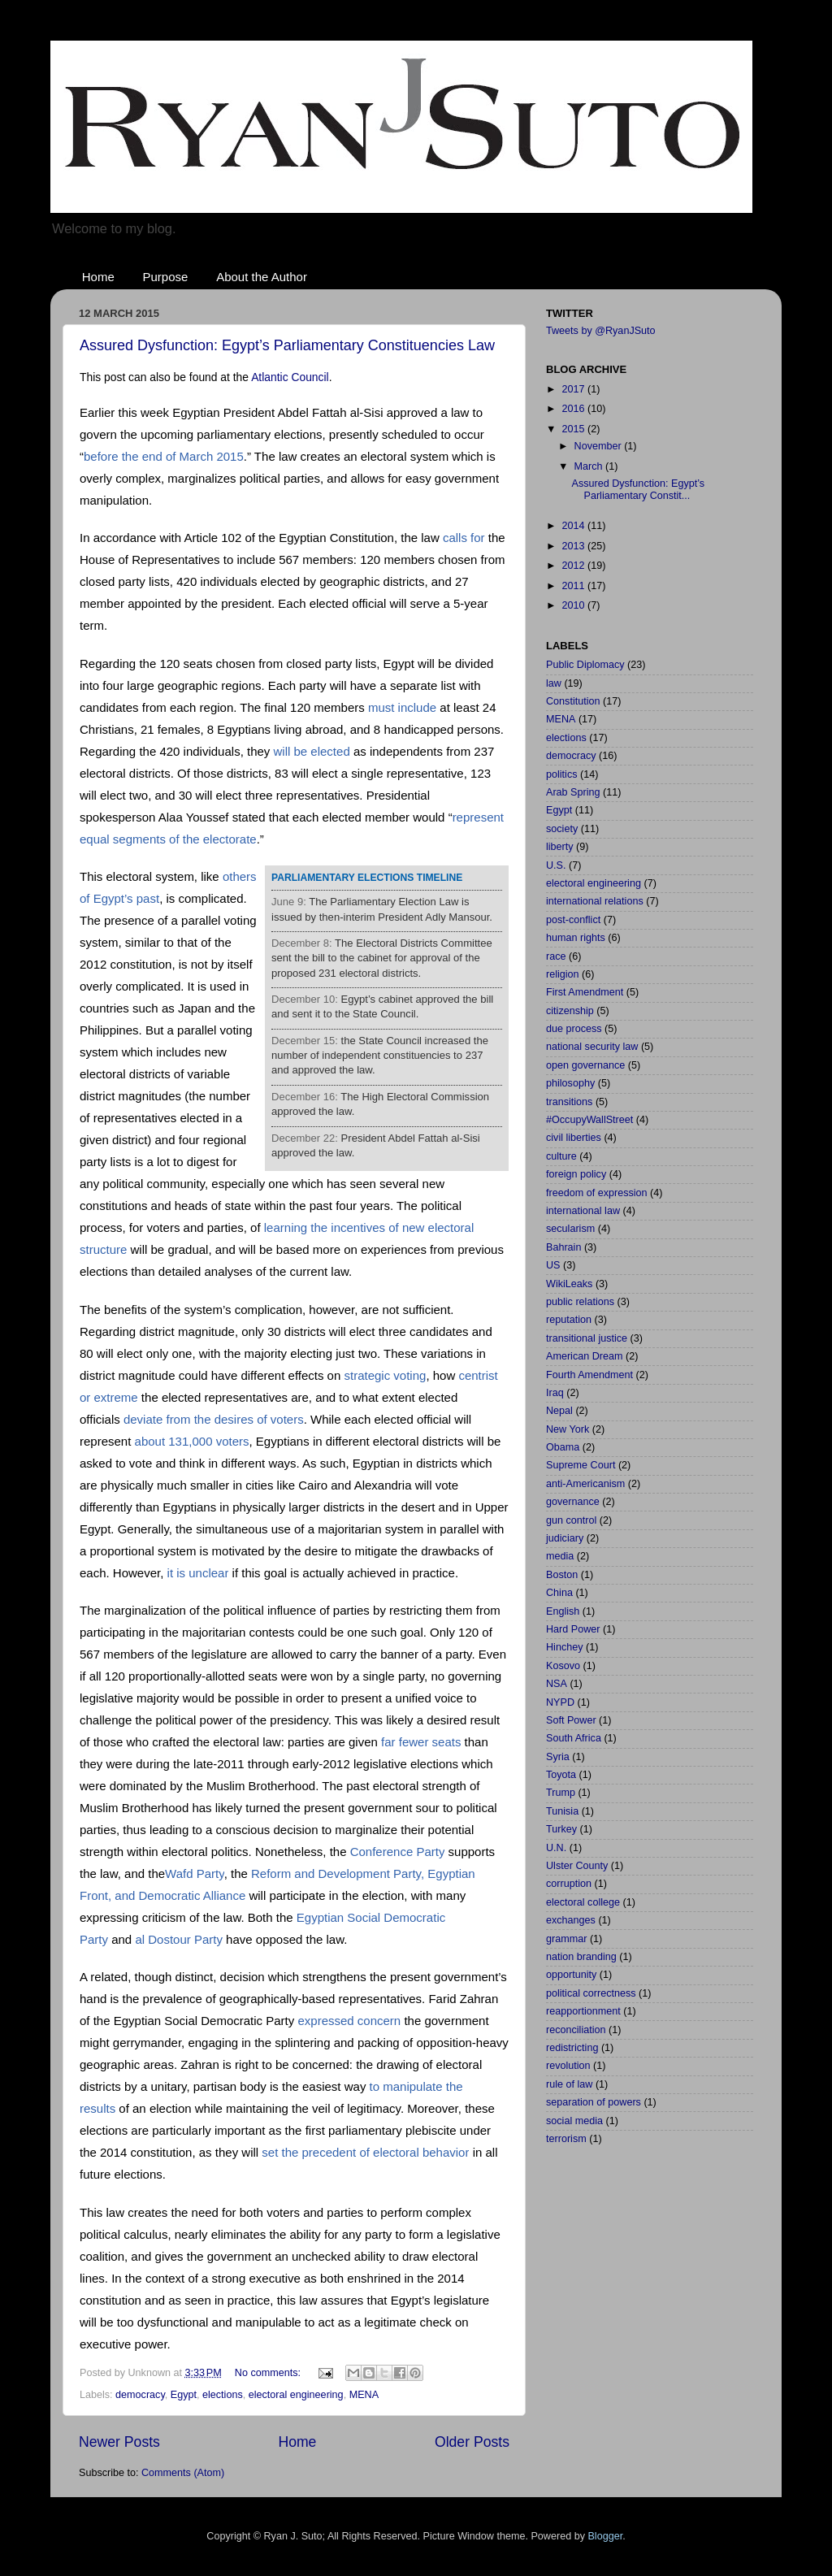 The image size is (832, 2576). I want to click on due process, so click(574, 1028).